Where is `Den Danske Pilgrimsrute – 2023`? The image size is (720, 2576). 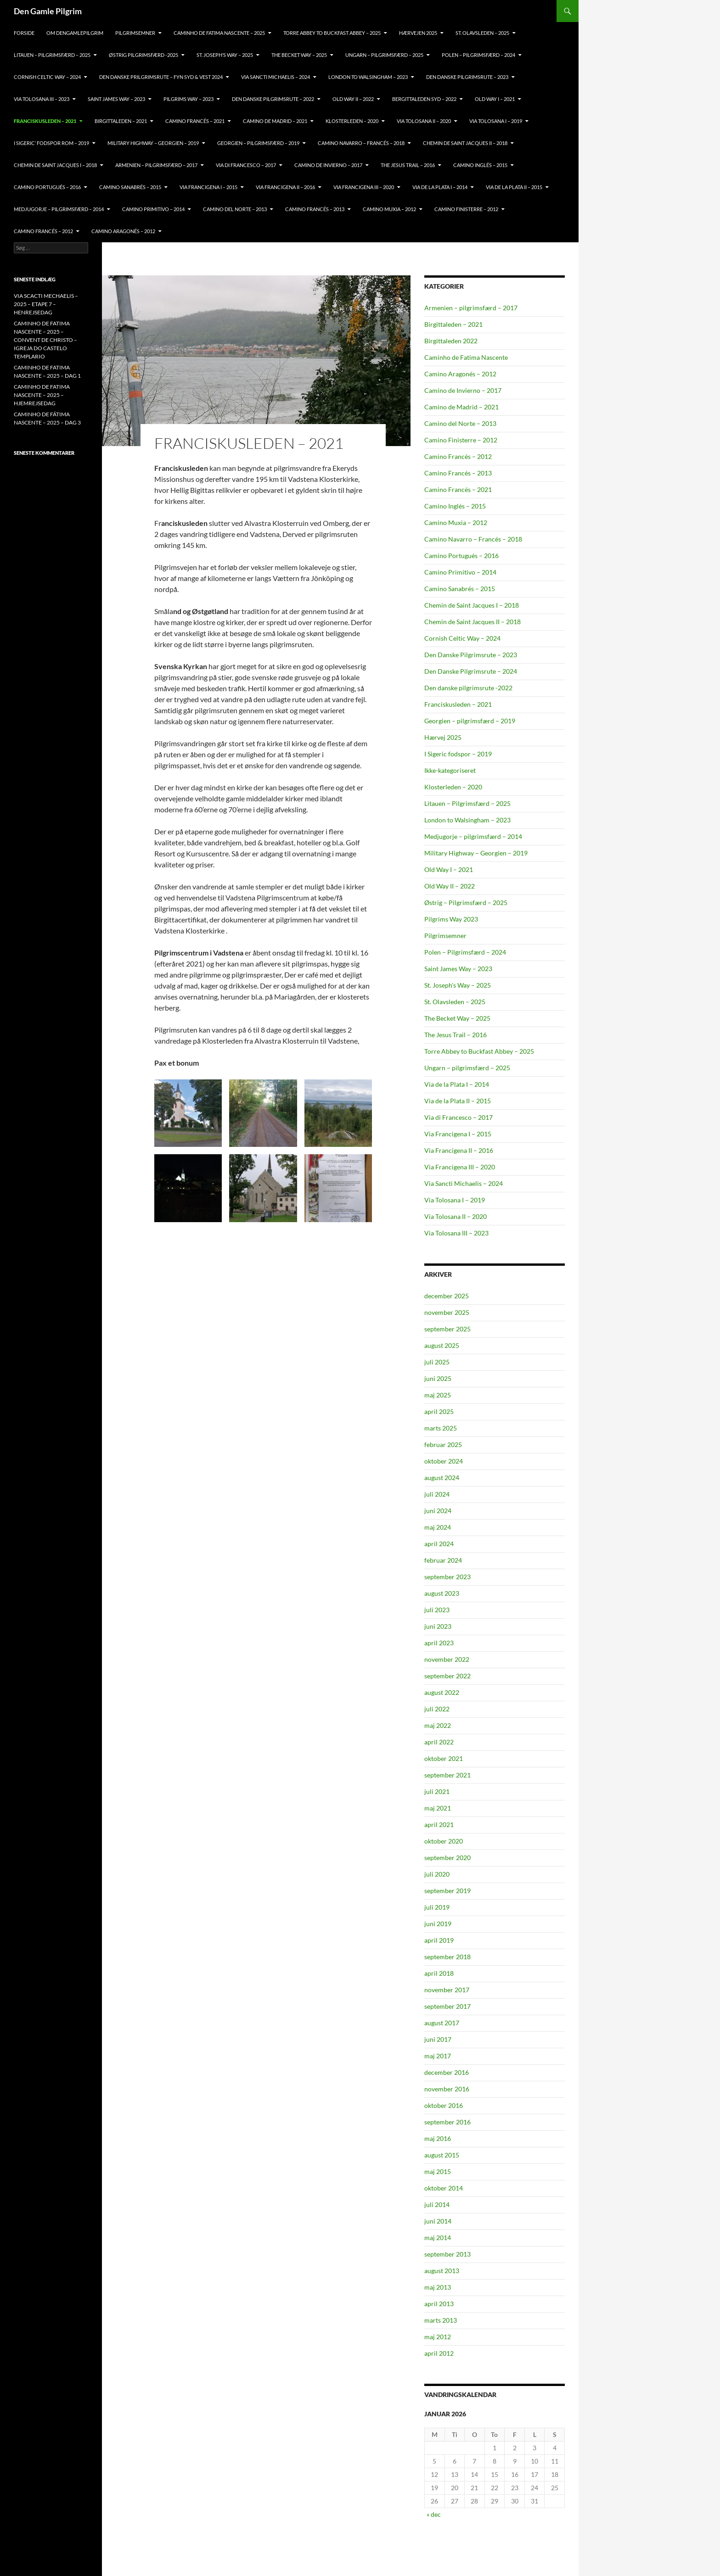 Den Danske Pilgrimsrute – 2023 is located at coordinates (467, 77).